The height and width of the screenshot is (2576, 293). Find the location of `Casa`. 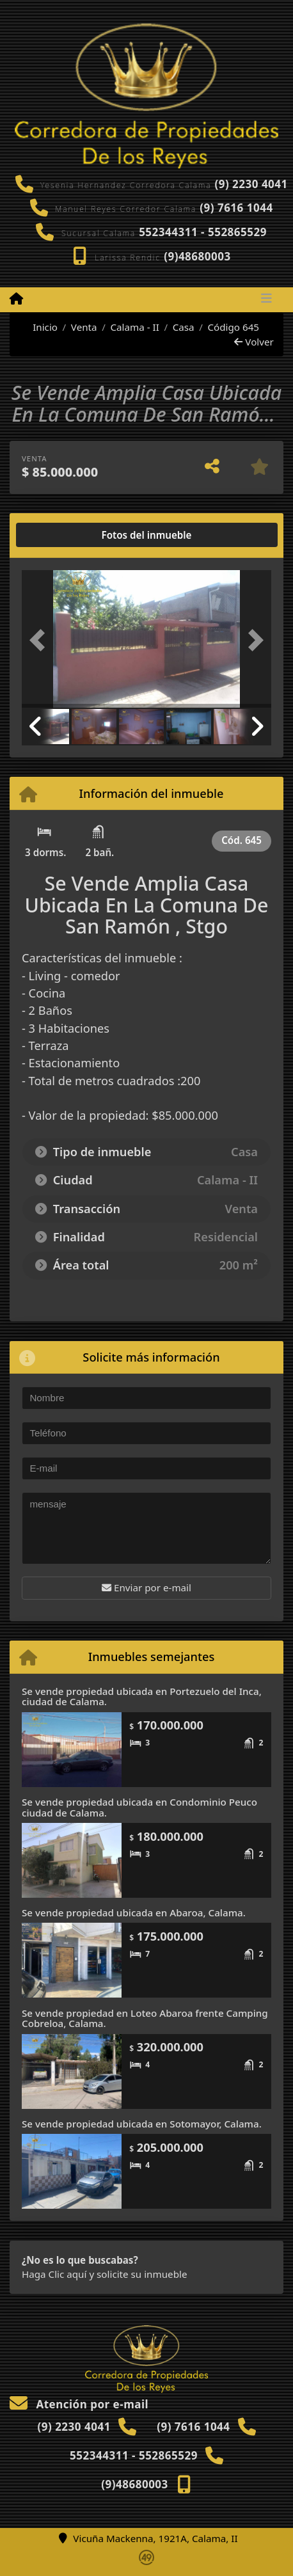

Casa is located at coordinates (183, 327).